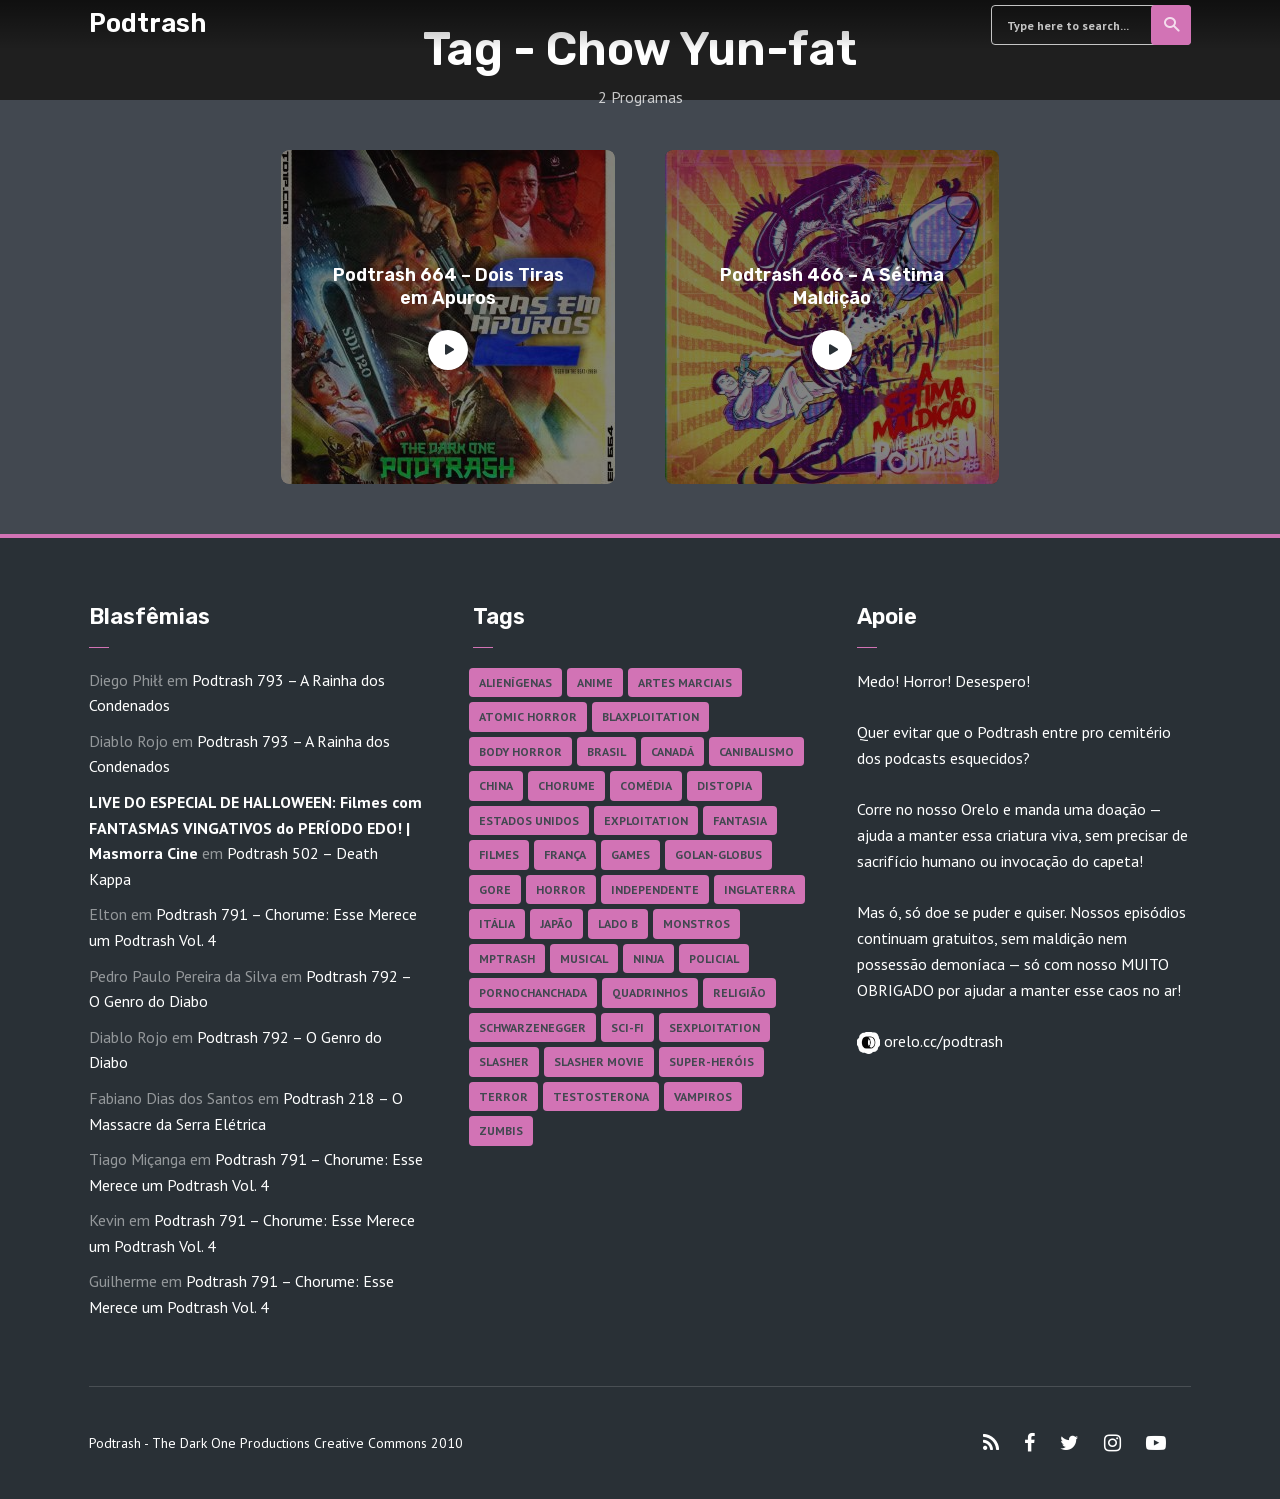  Describe the element at coordinates (711, 1061) in the screenshot. I see `Super-heróis [Super-heróis (34 itens)]` at that location.